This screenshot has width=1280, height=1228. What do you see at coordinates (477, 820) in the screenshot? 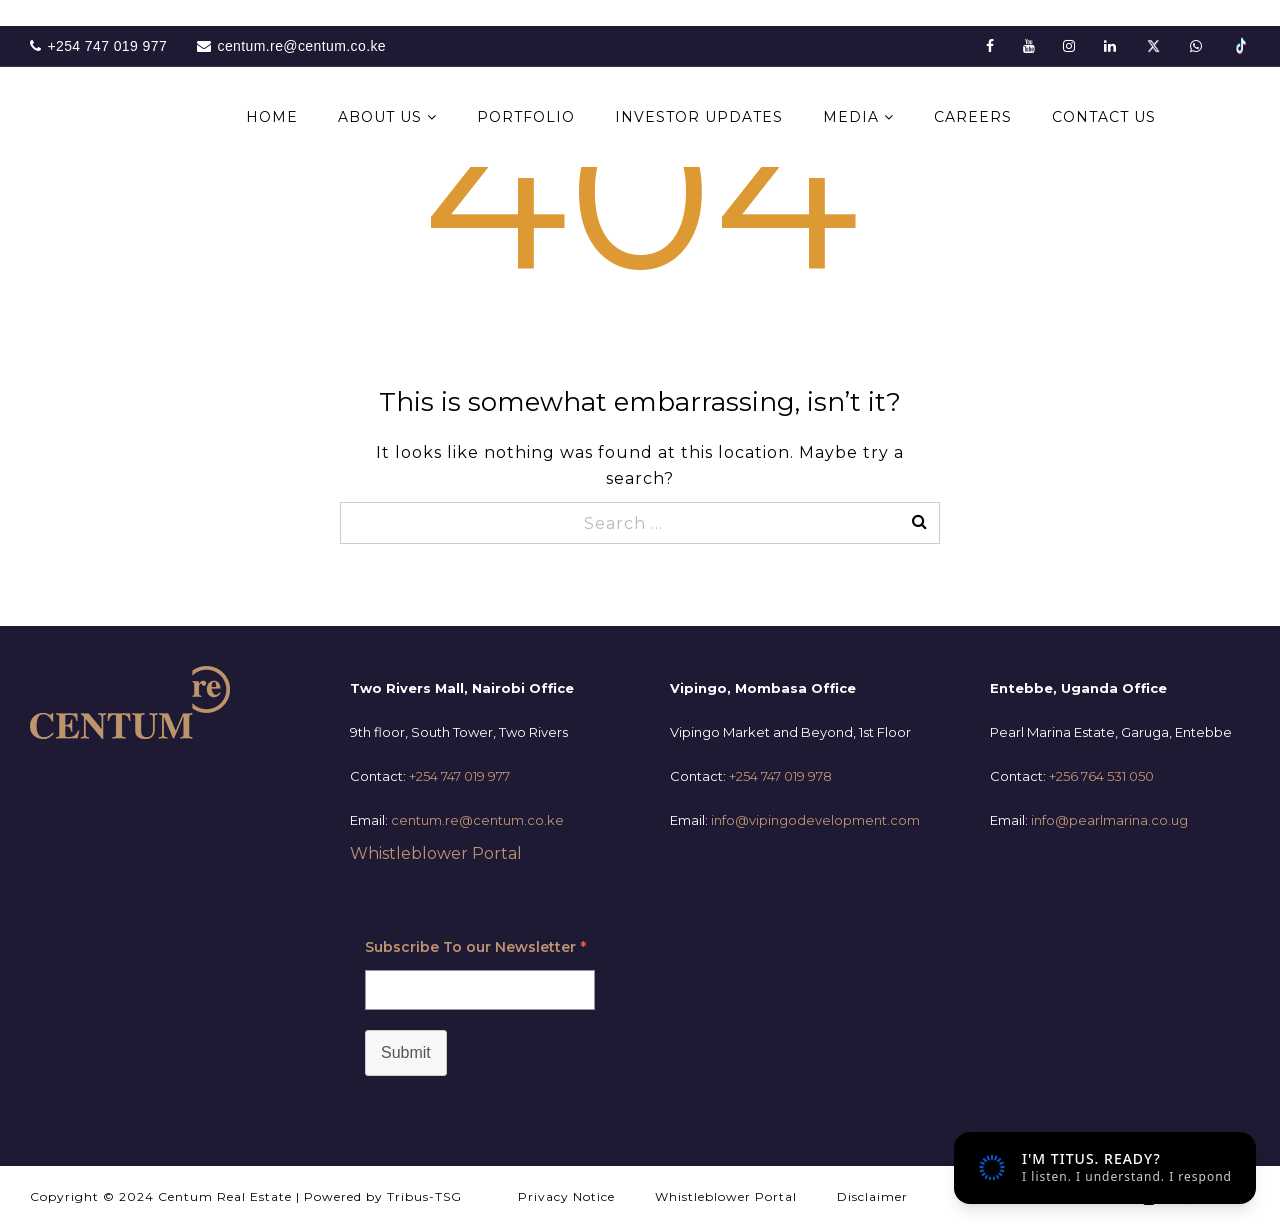
I see `centum.re@centum.co.ke` at bounding box center [477, 820].